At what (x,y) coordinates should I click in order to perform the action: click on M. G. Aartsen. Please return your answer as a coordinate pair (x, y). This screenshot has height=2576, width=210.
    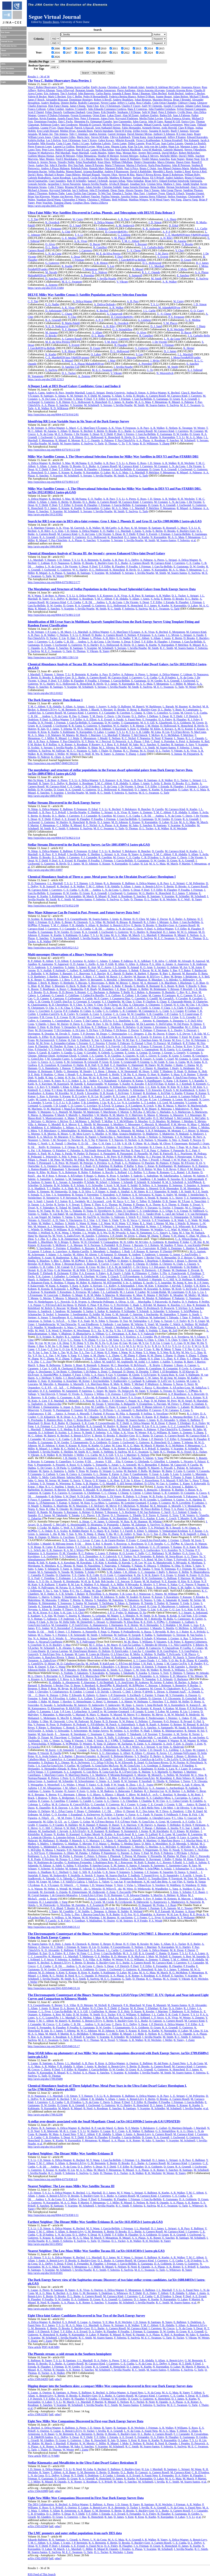
    Looking at the image, I should click on (197, 1251).